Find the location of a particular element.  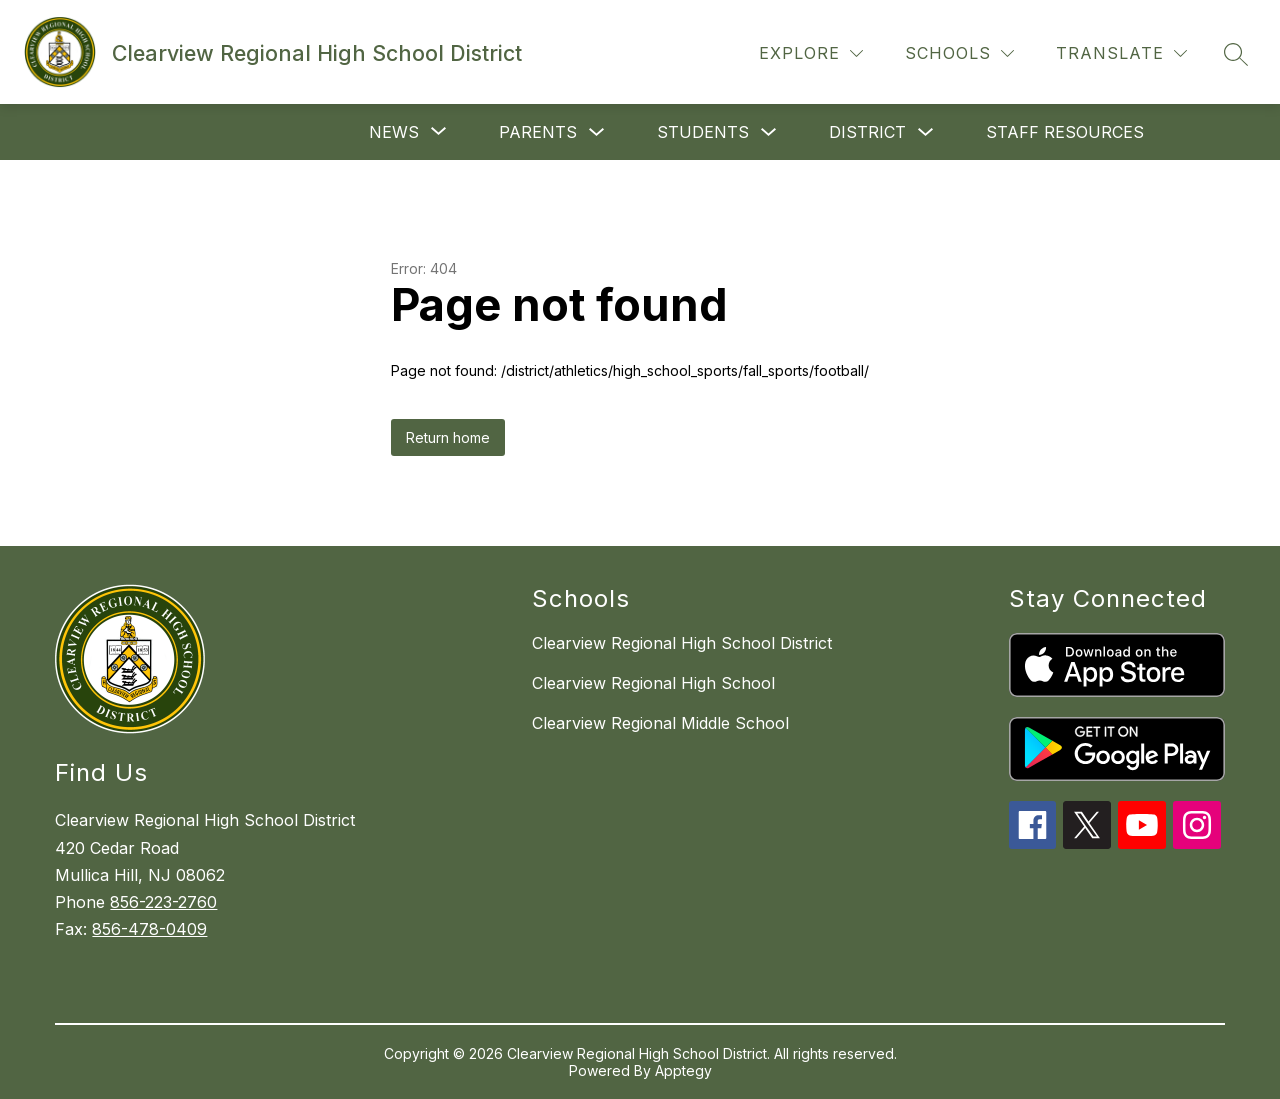

[Toggle District Submenu] is located at coordinates (926, 132).